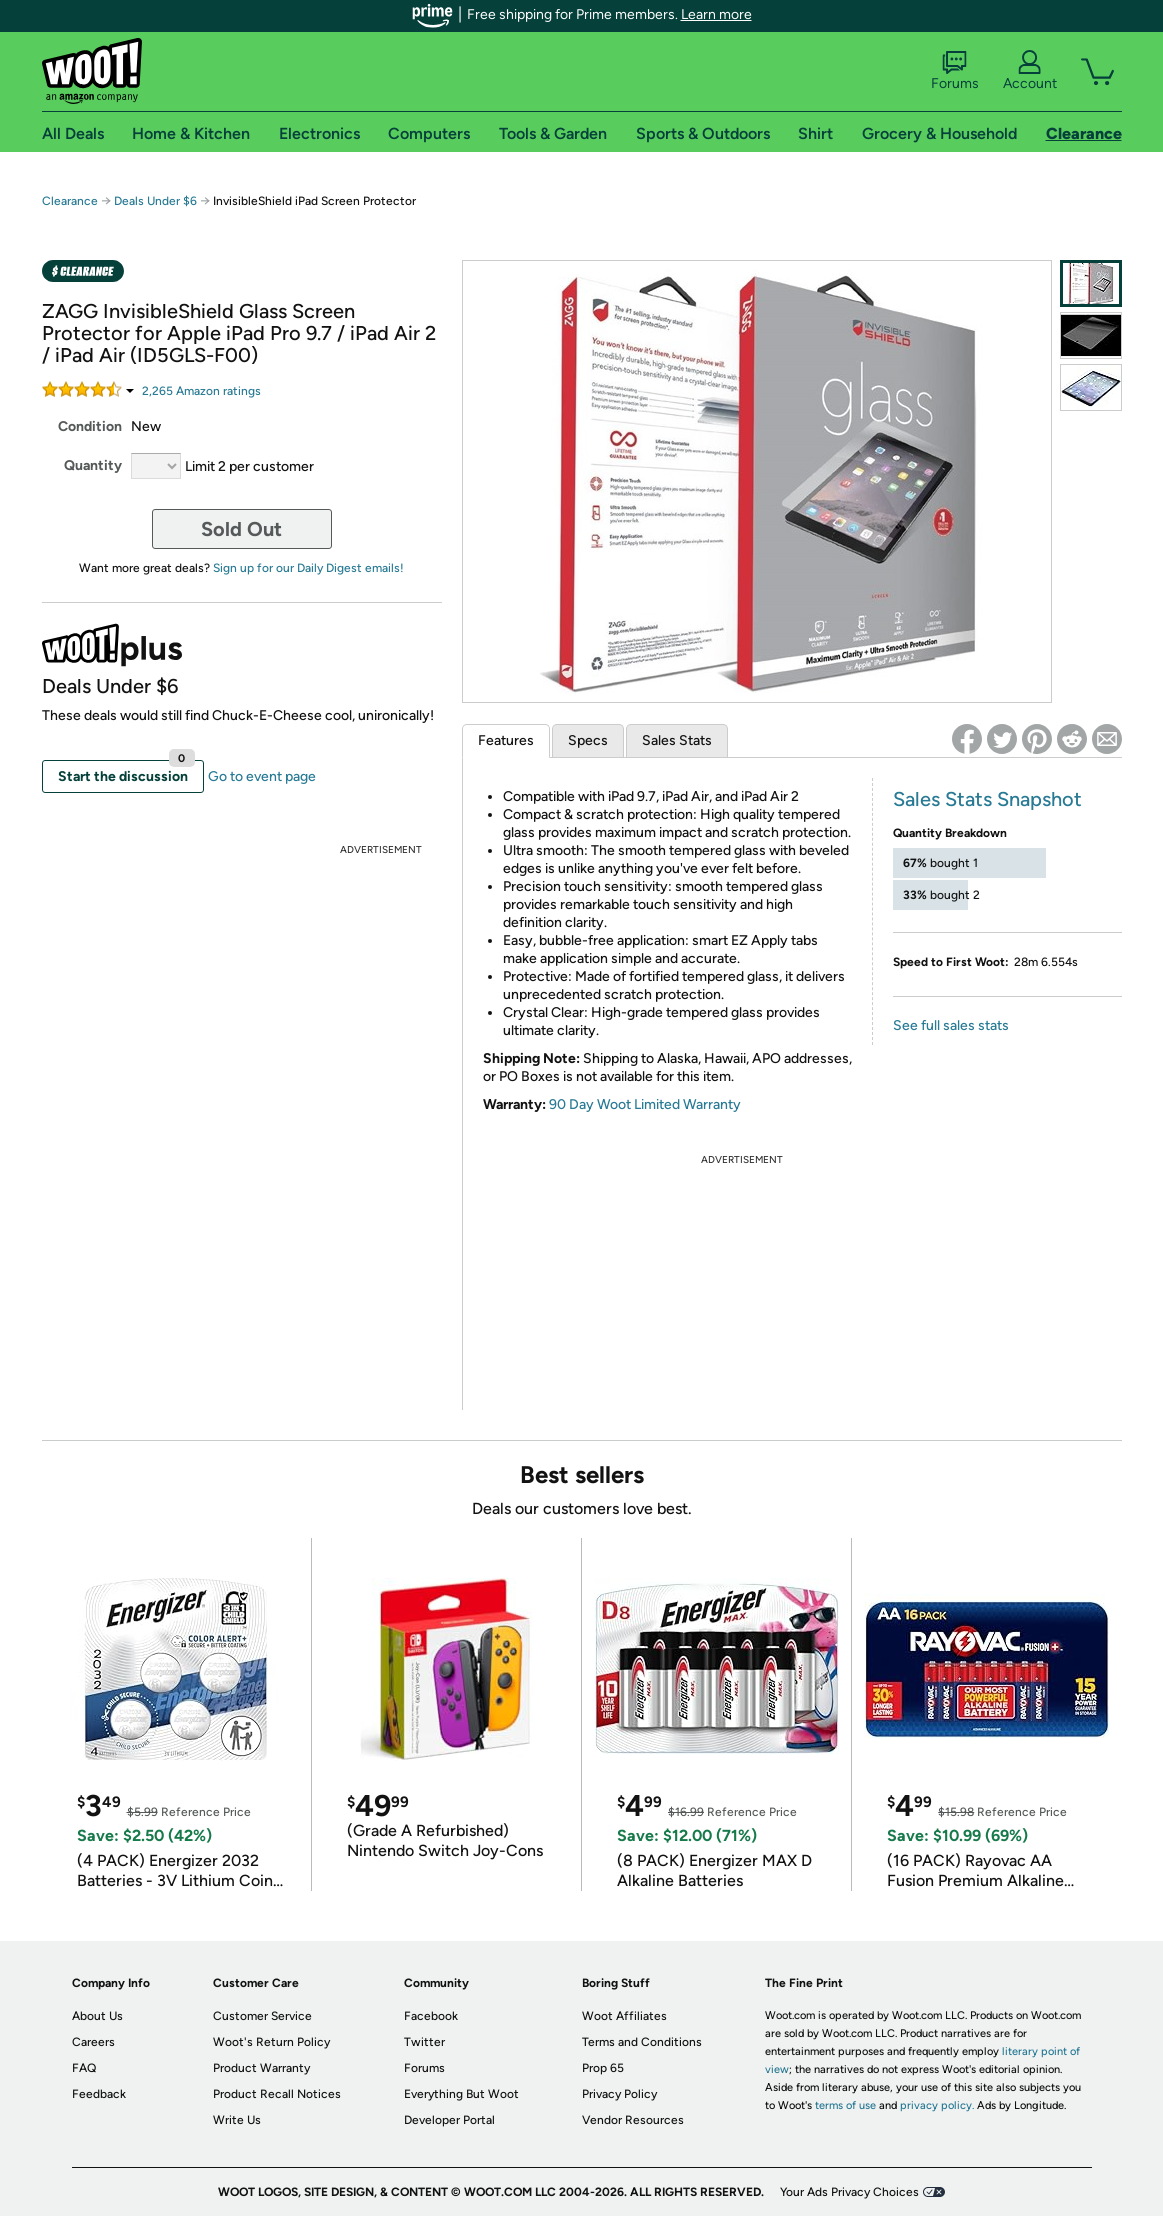 The image size is (1163, 2216). I want to click on Careers, so click(93, 2042).